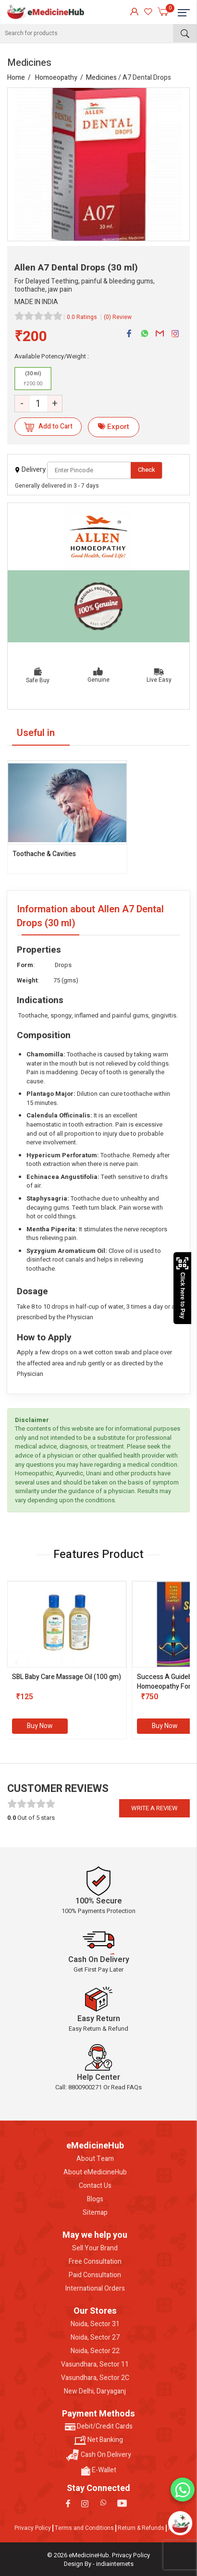 The height and width of the screenshot is (2576, 197). Describe the element at coordinates (99, 2426) in the screenshot. I see `Debit/Credit Cards` at that location.